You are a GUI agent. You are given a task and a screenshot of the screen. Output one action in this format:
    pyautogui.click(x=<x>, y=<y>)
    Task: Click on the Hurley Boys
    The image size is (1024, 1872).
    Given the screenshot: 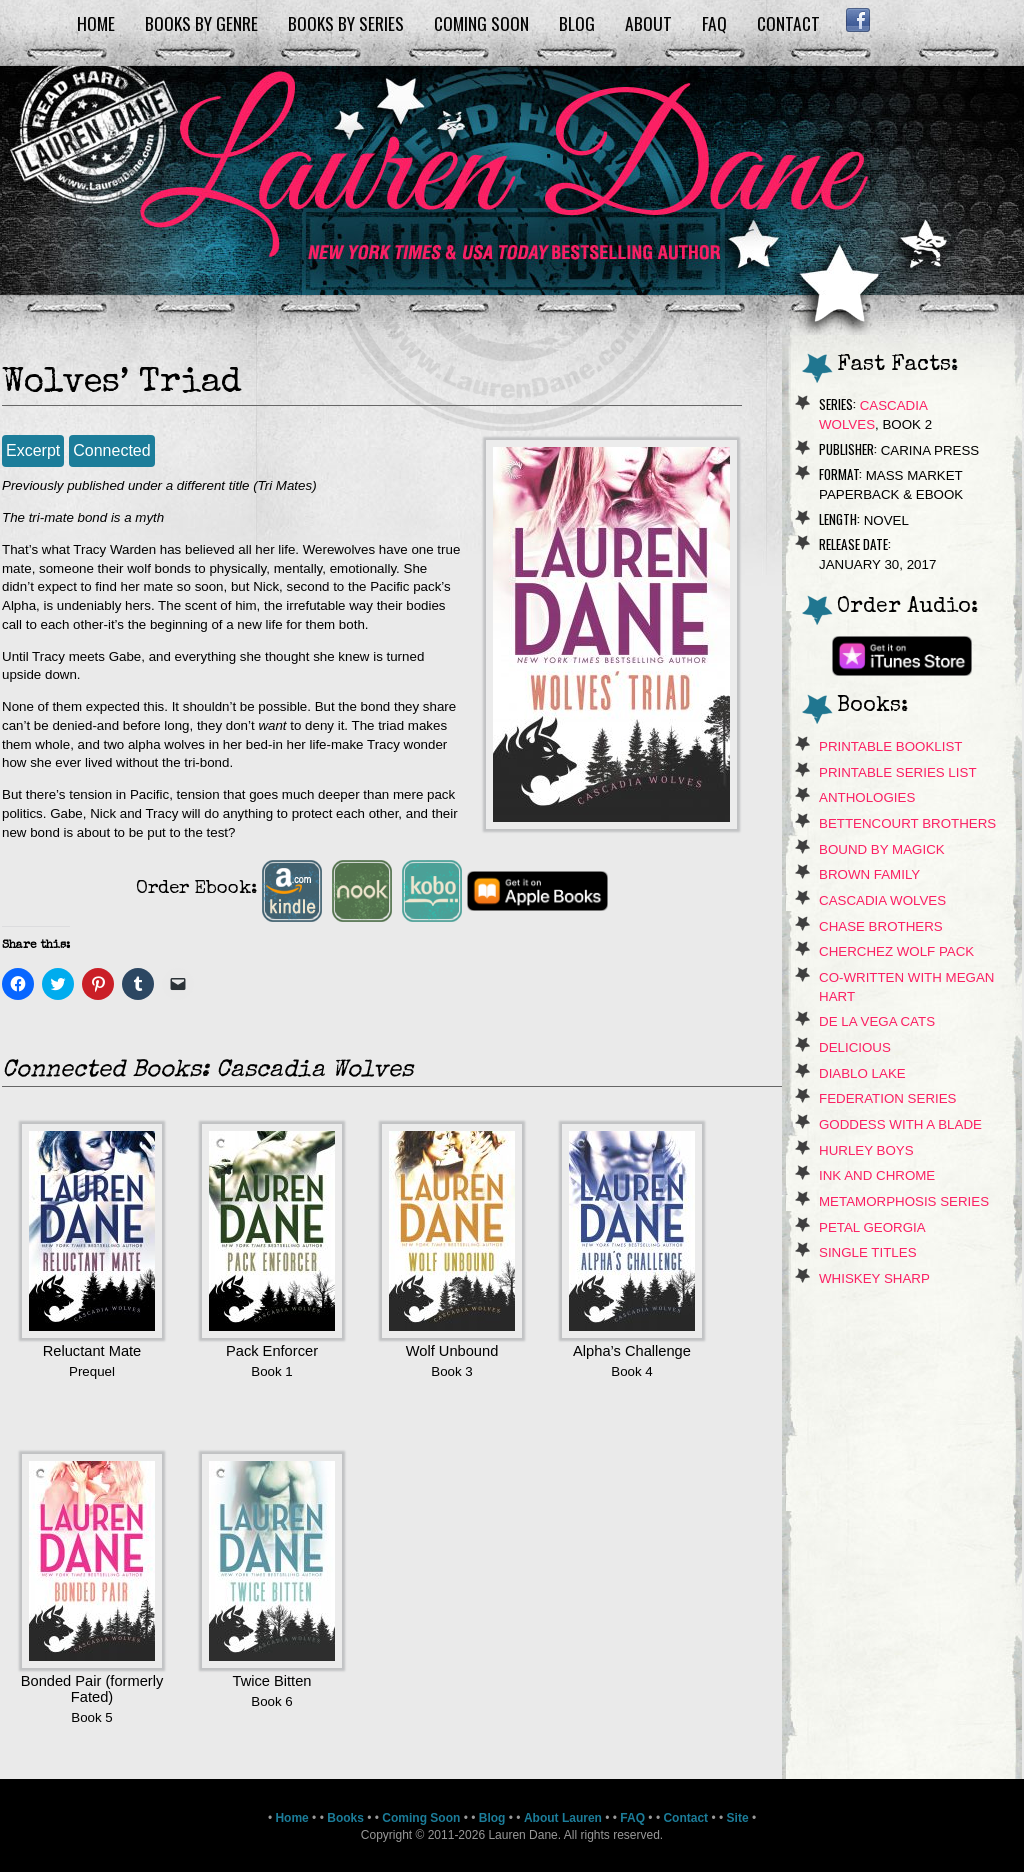 What is the action you would take?
    pyautogui.click(x=866, y=1150)
    